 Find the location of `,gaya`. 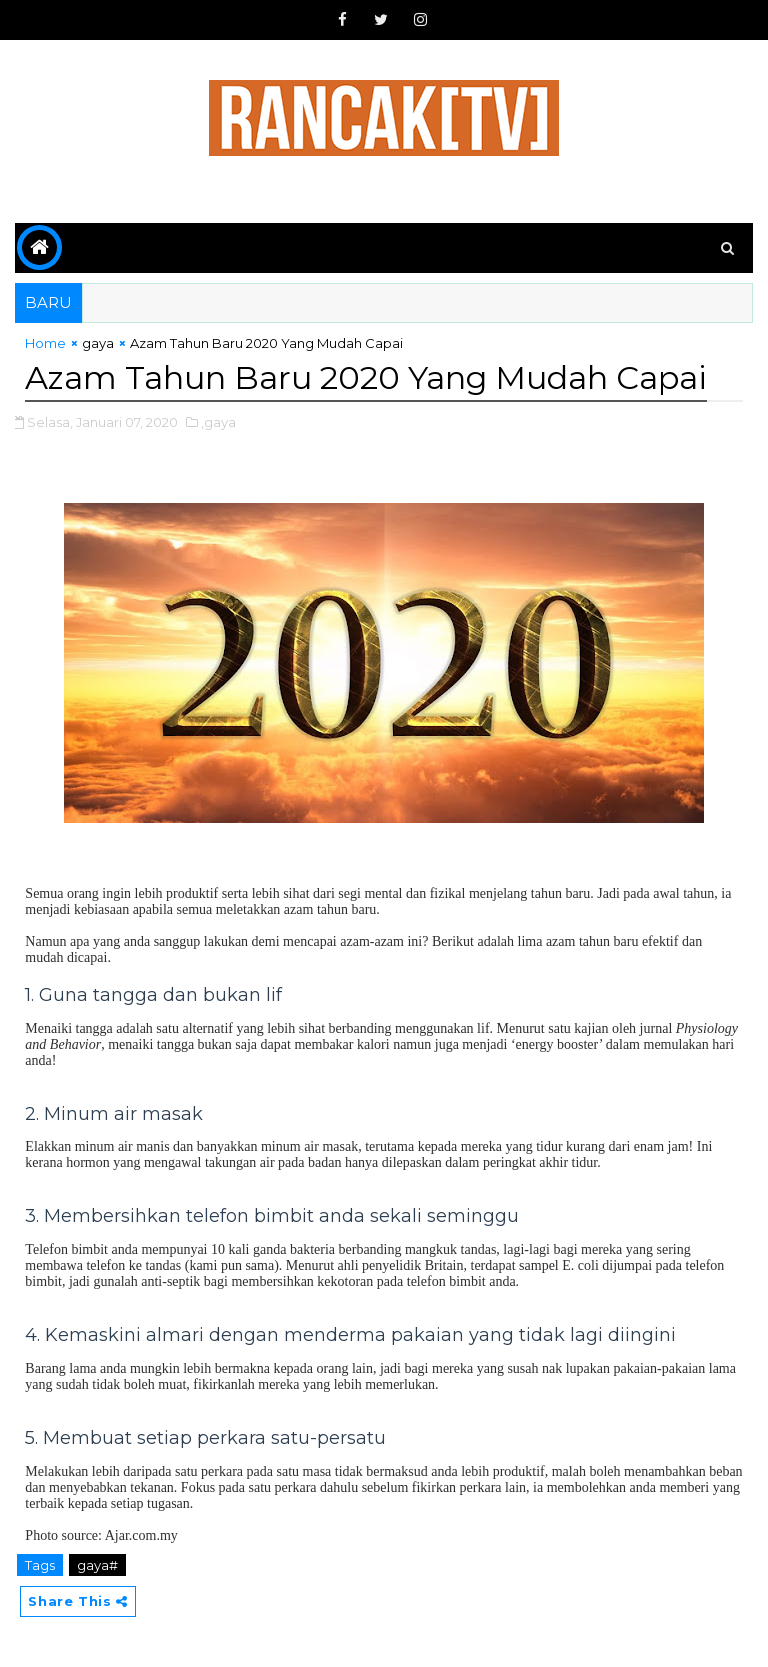

,gaya is located at coordinates (218, 422).